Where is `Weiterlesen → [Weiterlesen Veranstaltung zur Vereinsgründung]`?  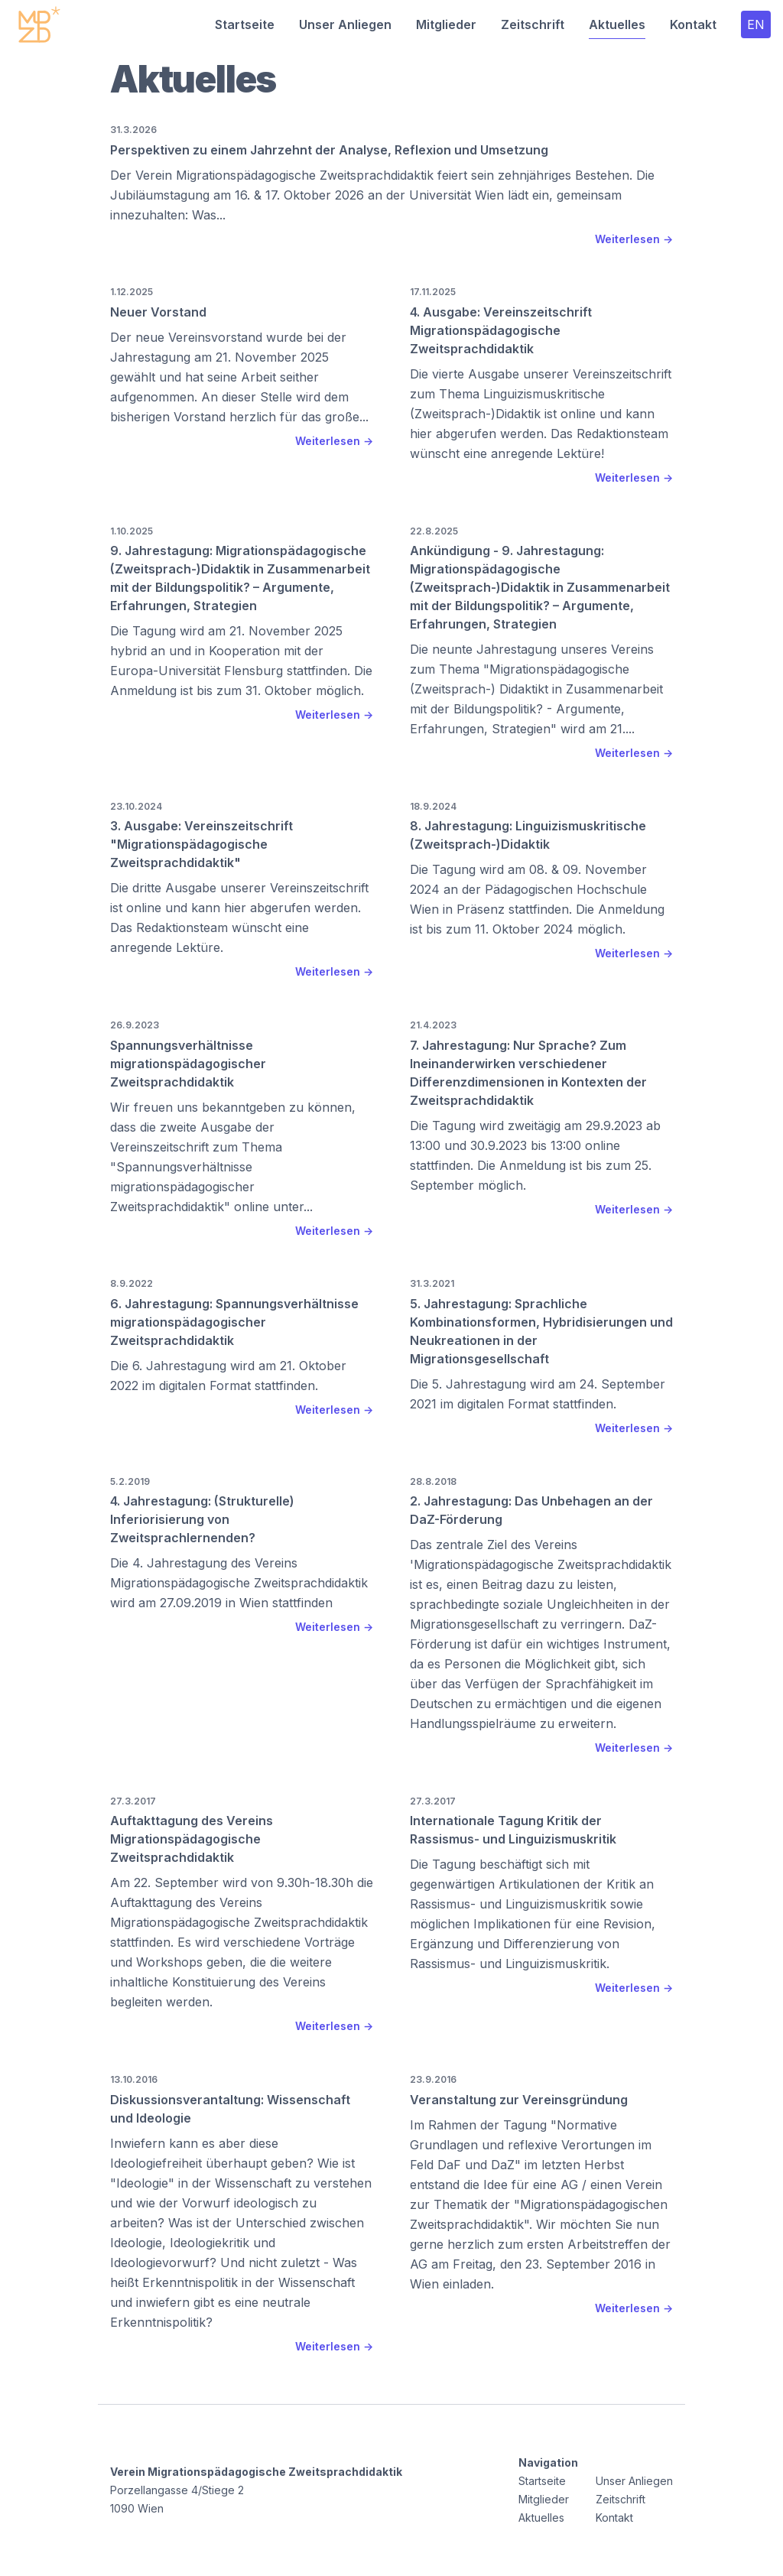 Weiterlesen → [Weiterlesen Veranstaltung zur Vereinsgründung] is located at coordinates (634, 2308).